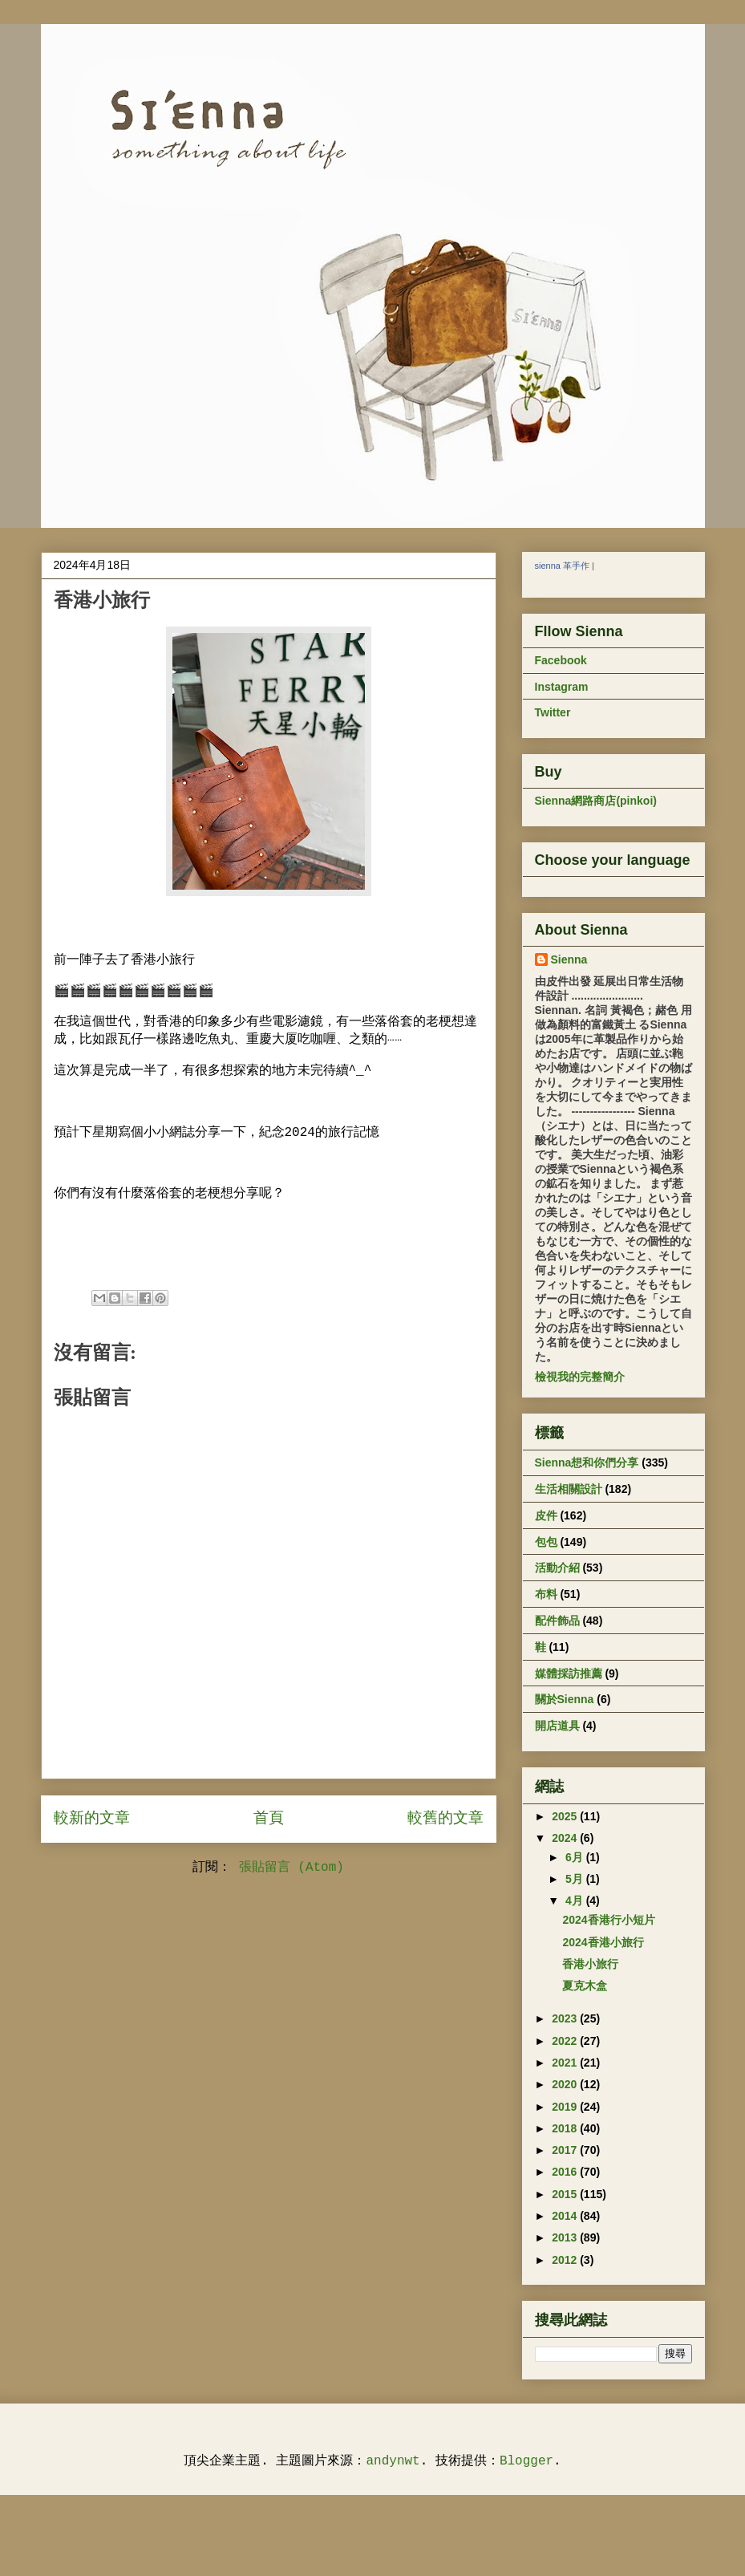  What do you see at coordinates (575, 1857) in the screenshot?
I see `6月` at bounding box center [575, 1857].